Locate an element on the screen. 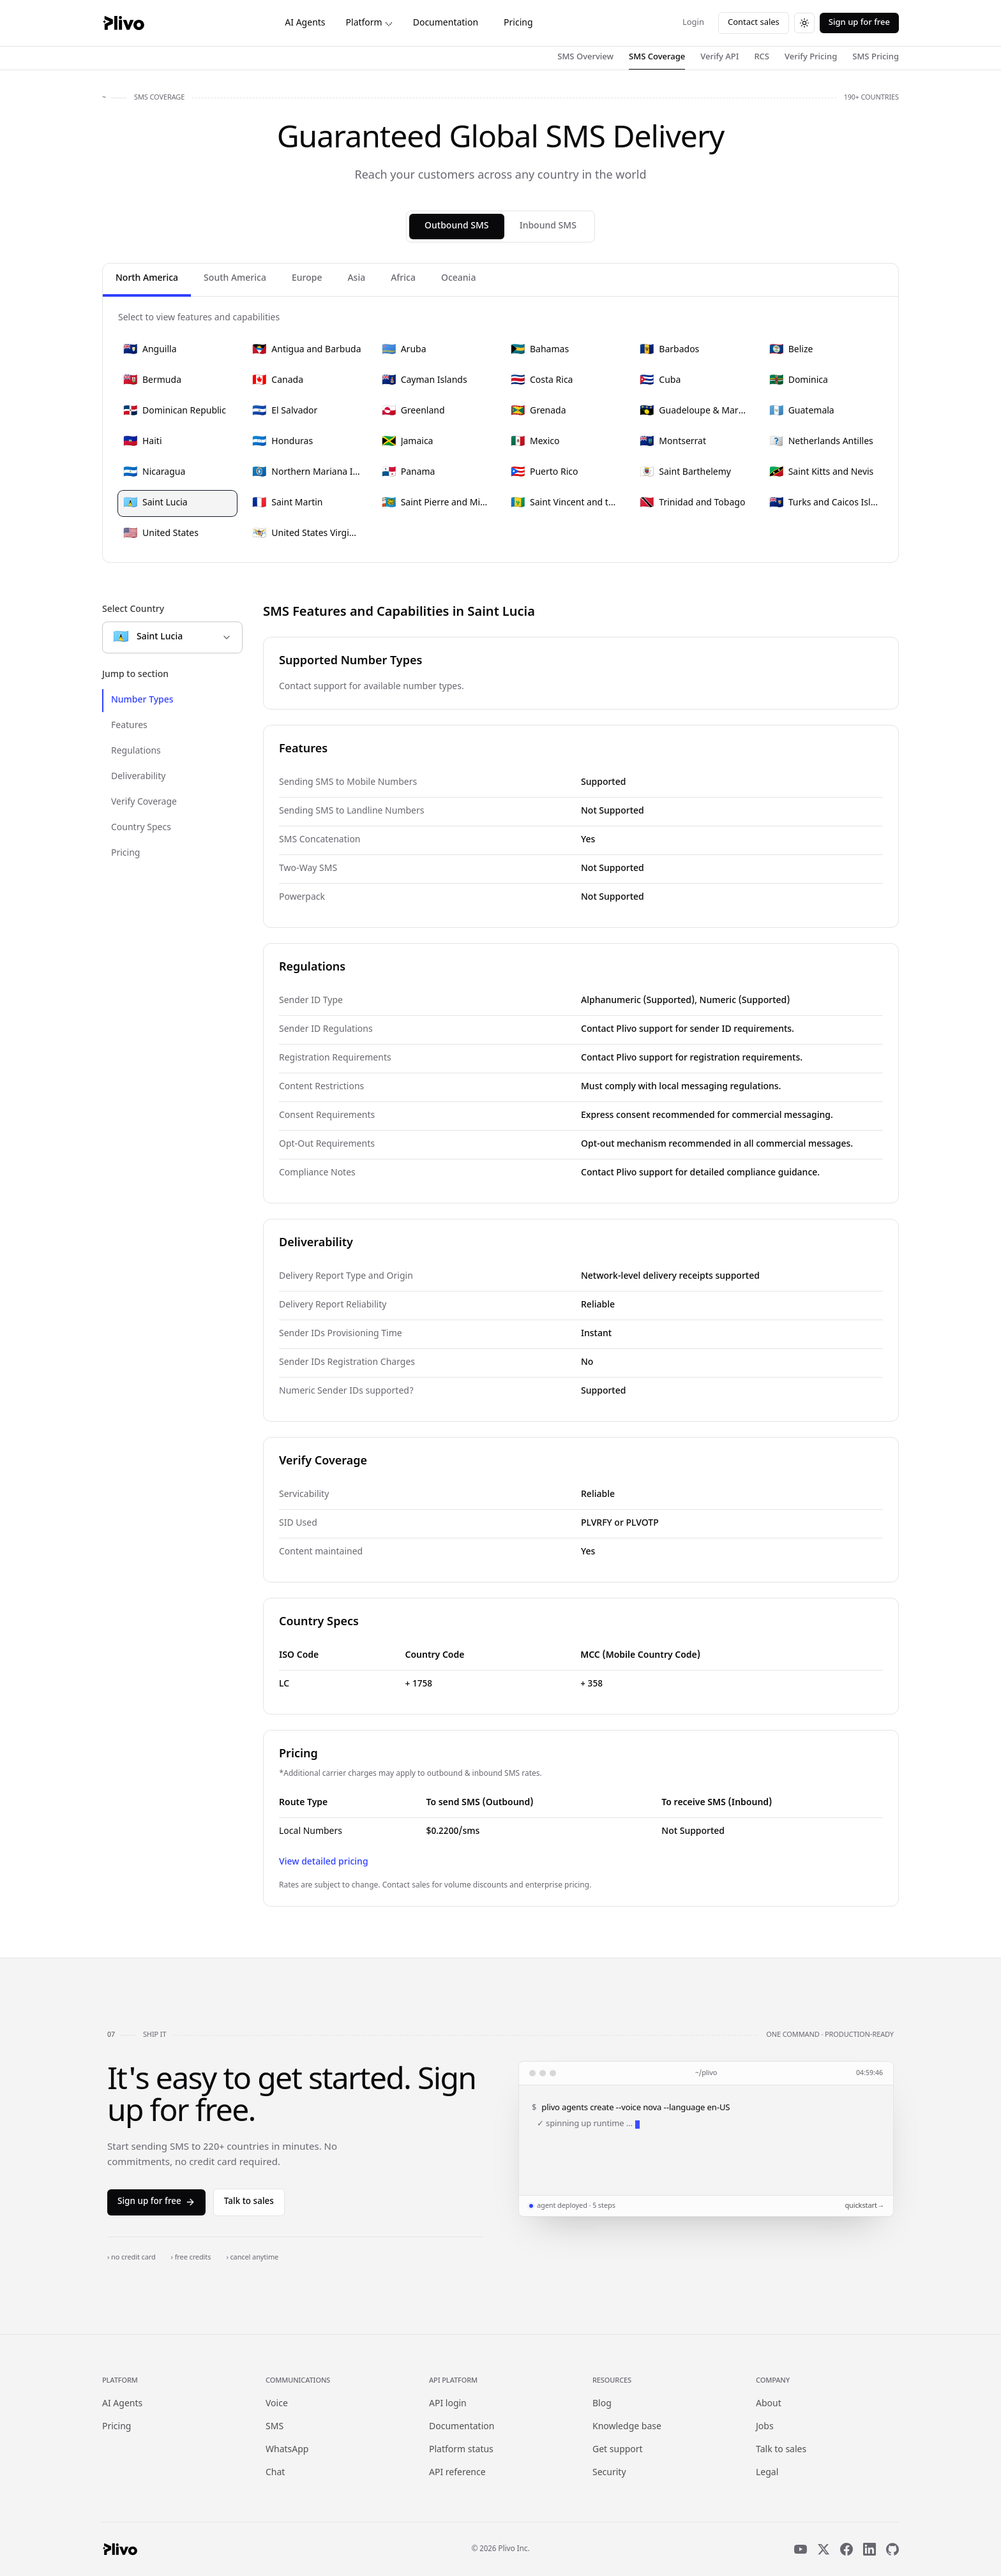  AI Agents is located at coordinates (305, 23).